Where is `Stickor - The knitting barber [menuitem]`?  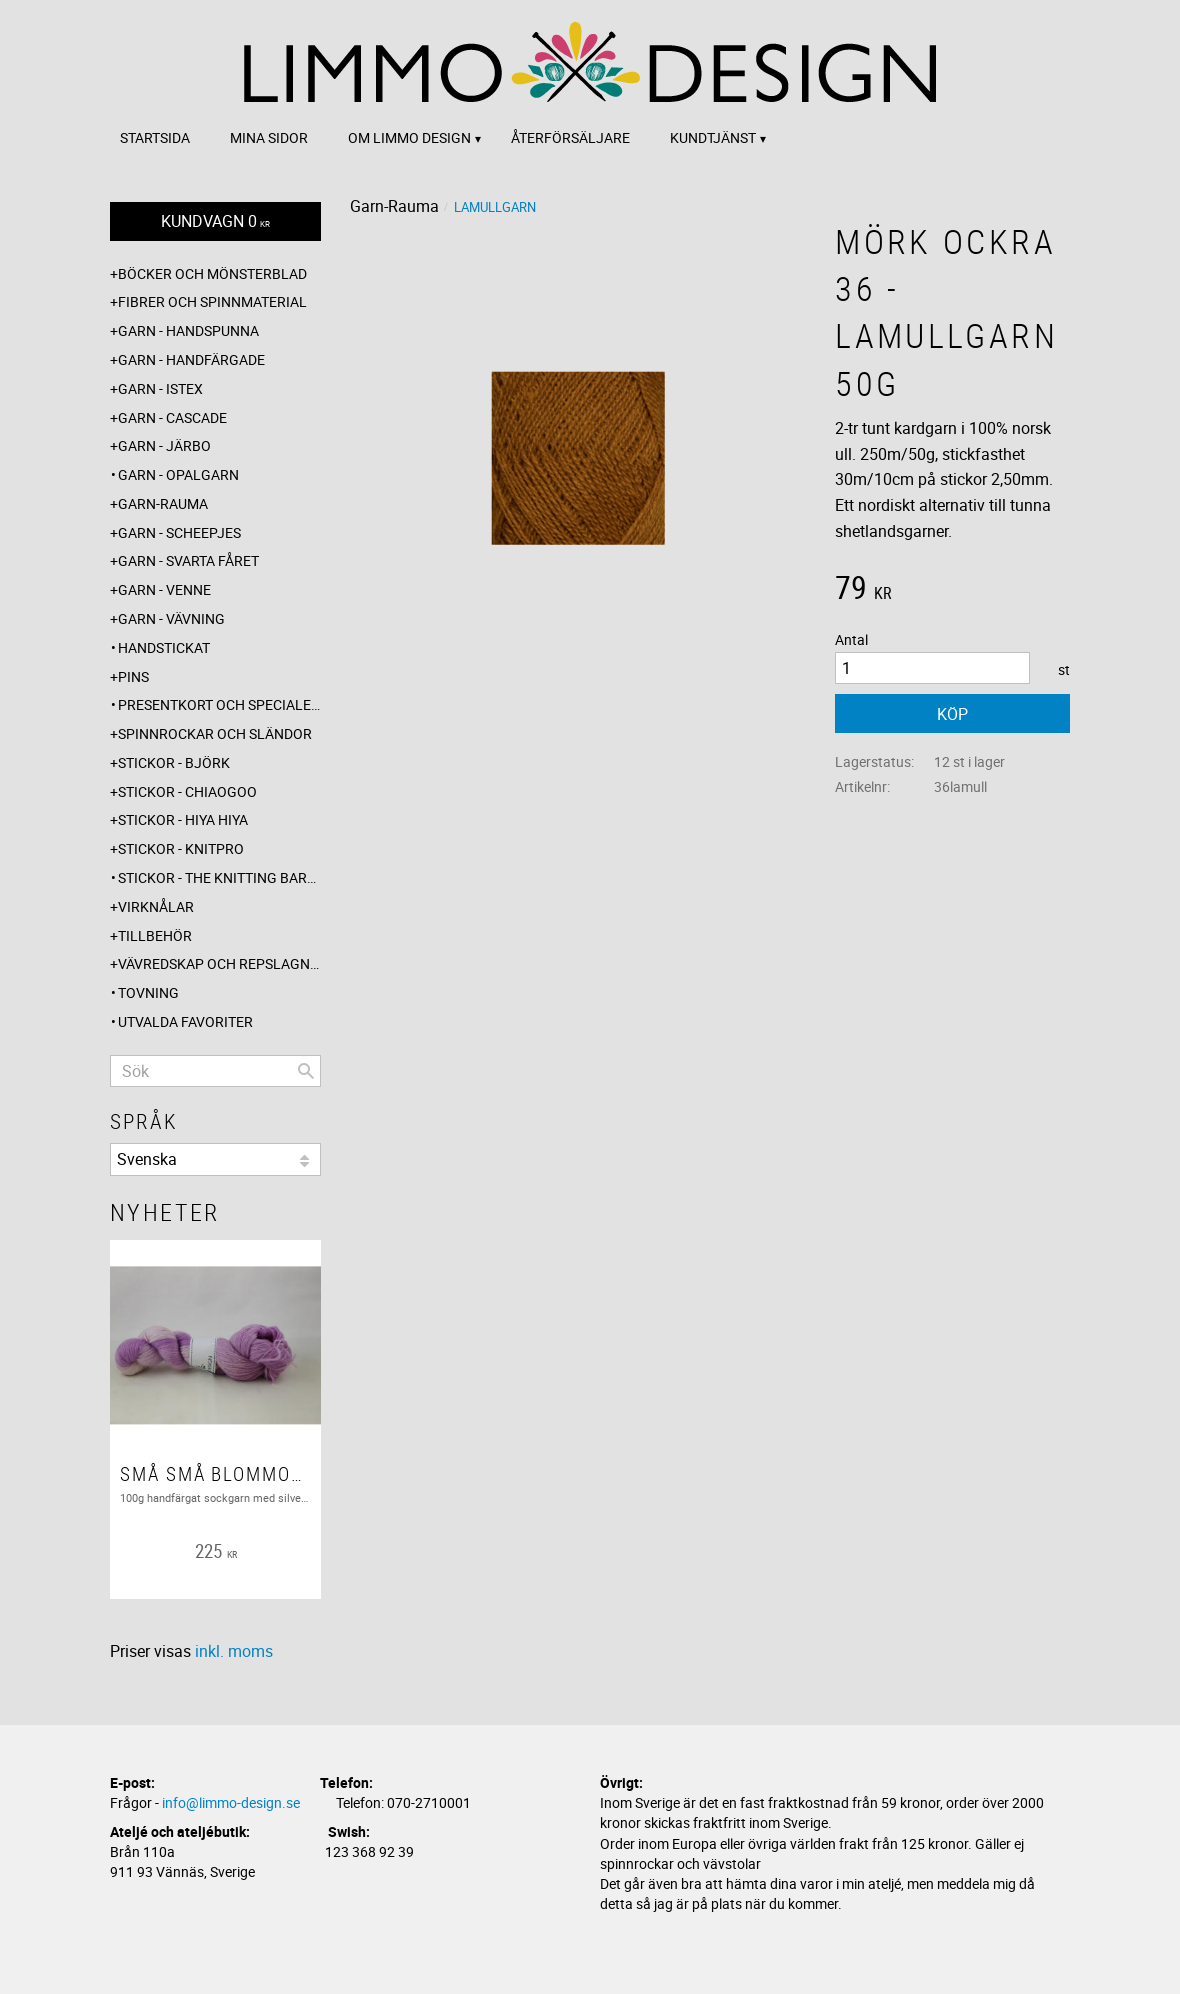 Stickor - The knitting barber [menuitem] is located at coordinates (219, 877).